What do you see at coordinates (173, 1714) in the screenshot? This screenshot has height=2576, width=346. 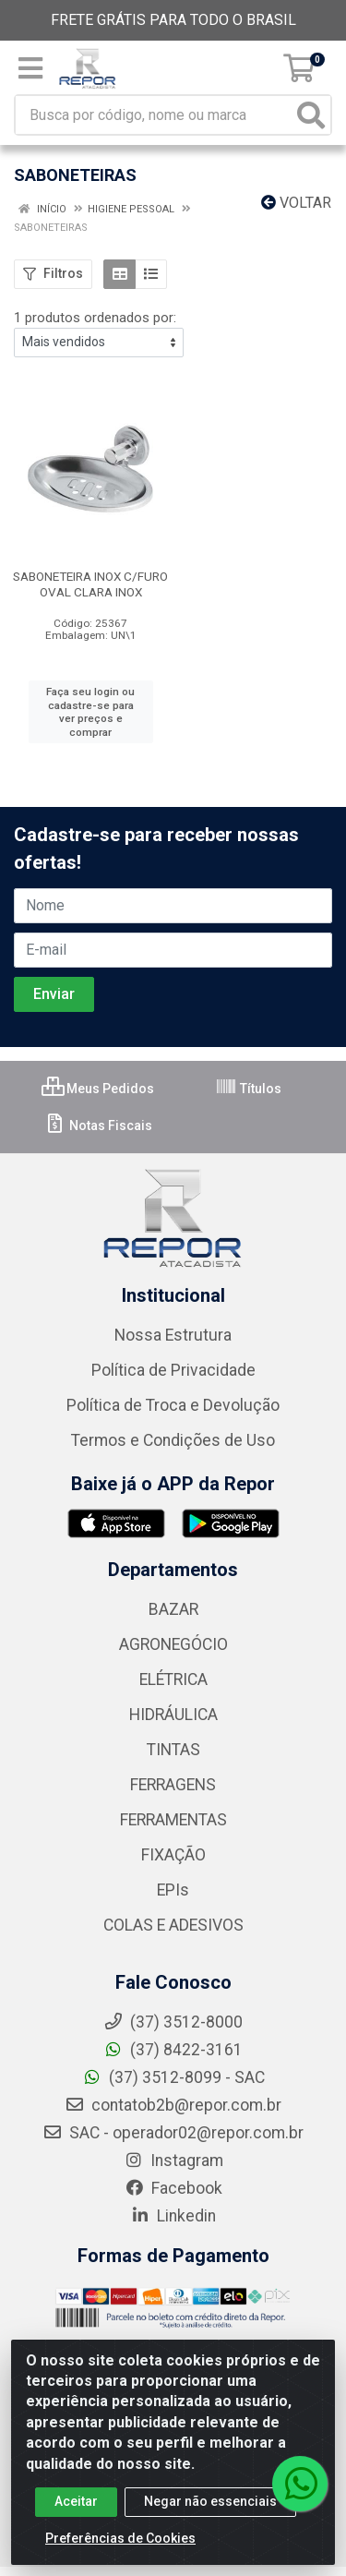 I see `HIDRÁULICA` at bounding box center [173, 1714].